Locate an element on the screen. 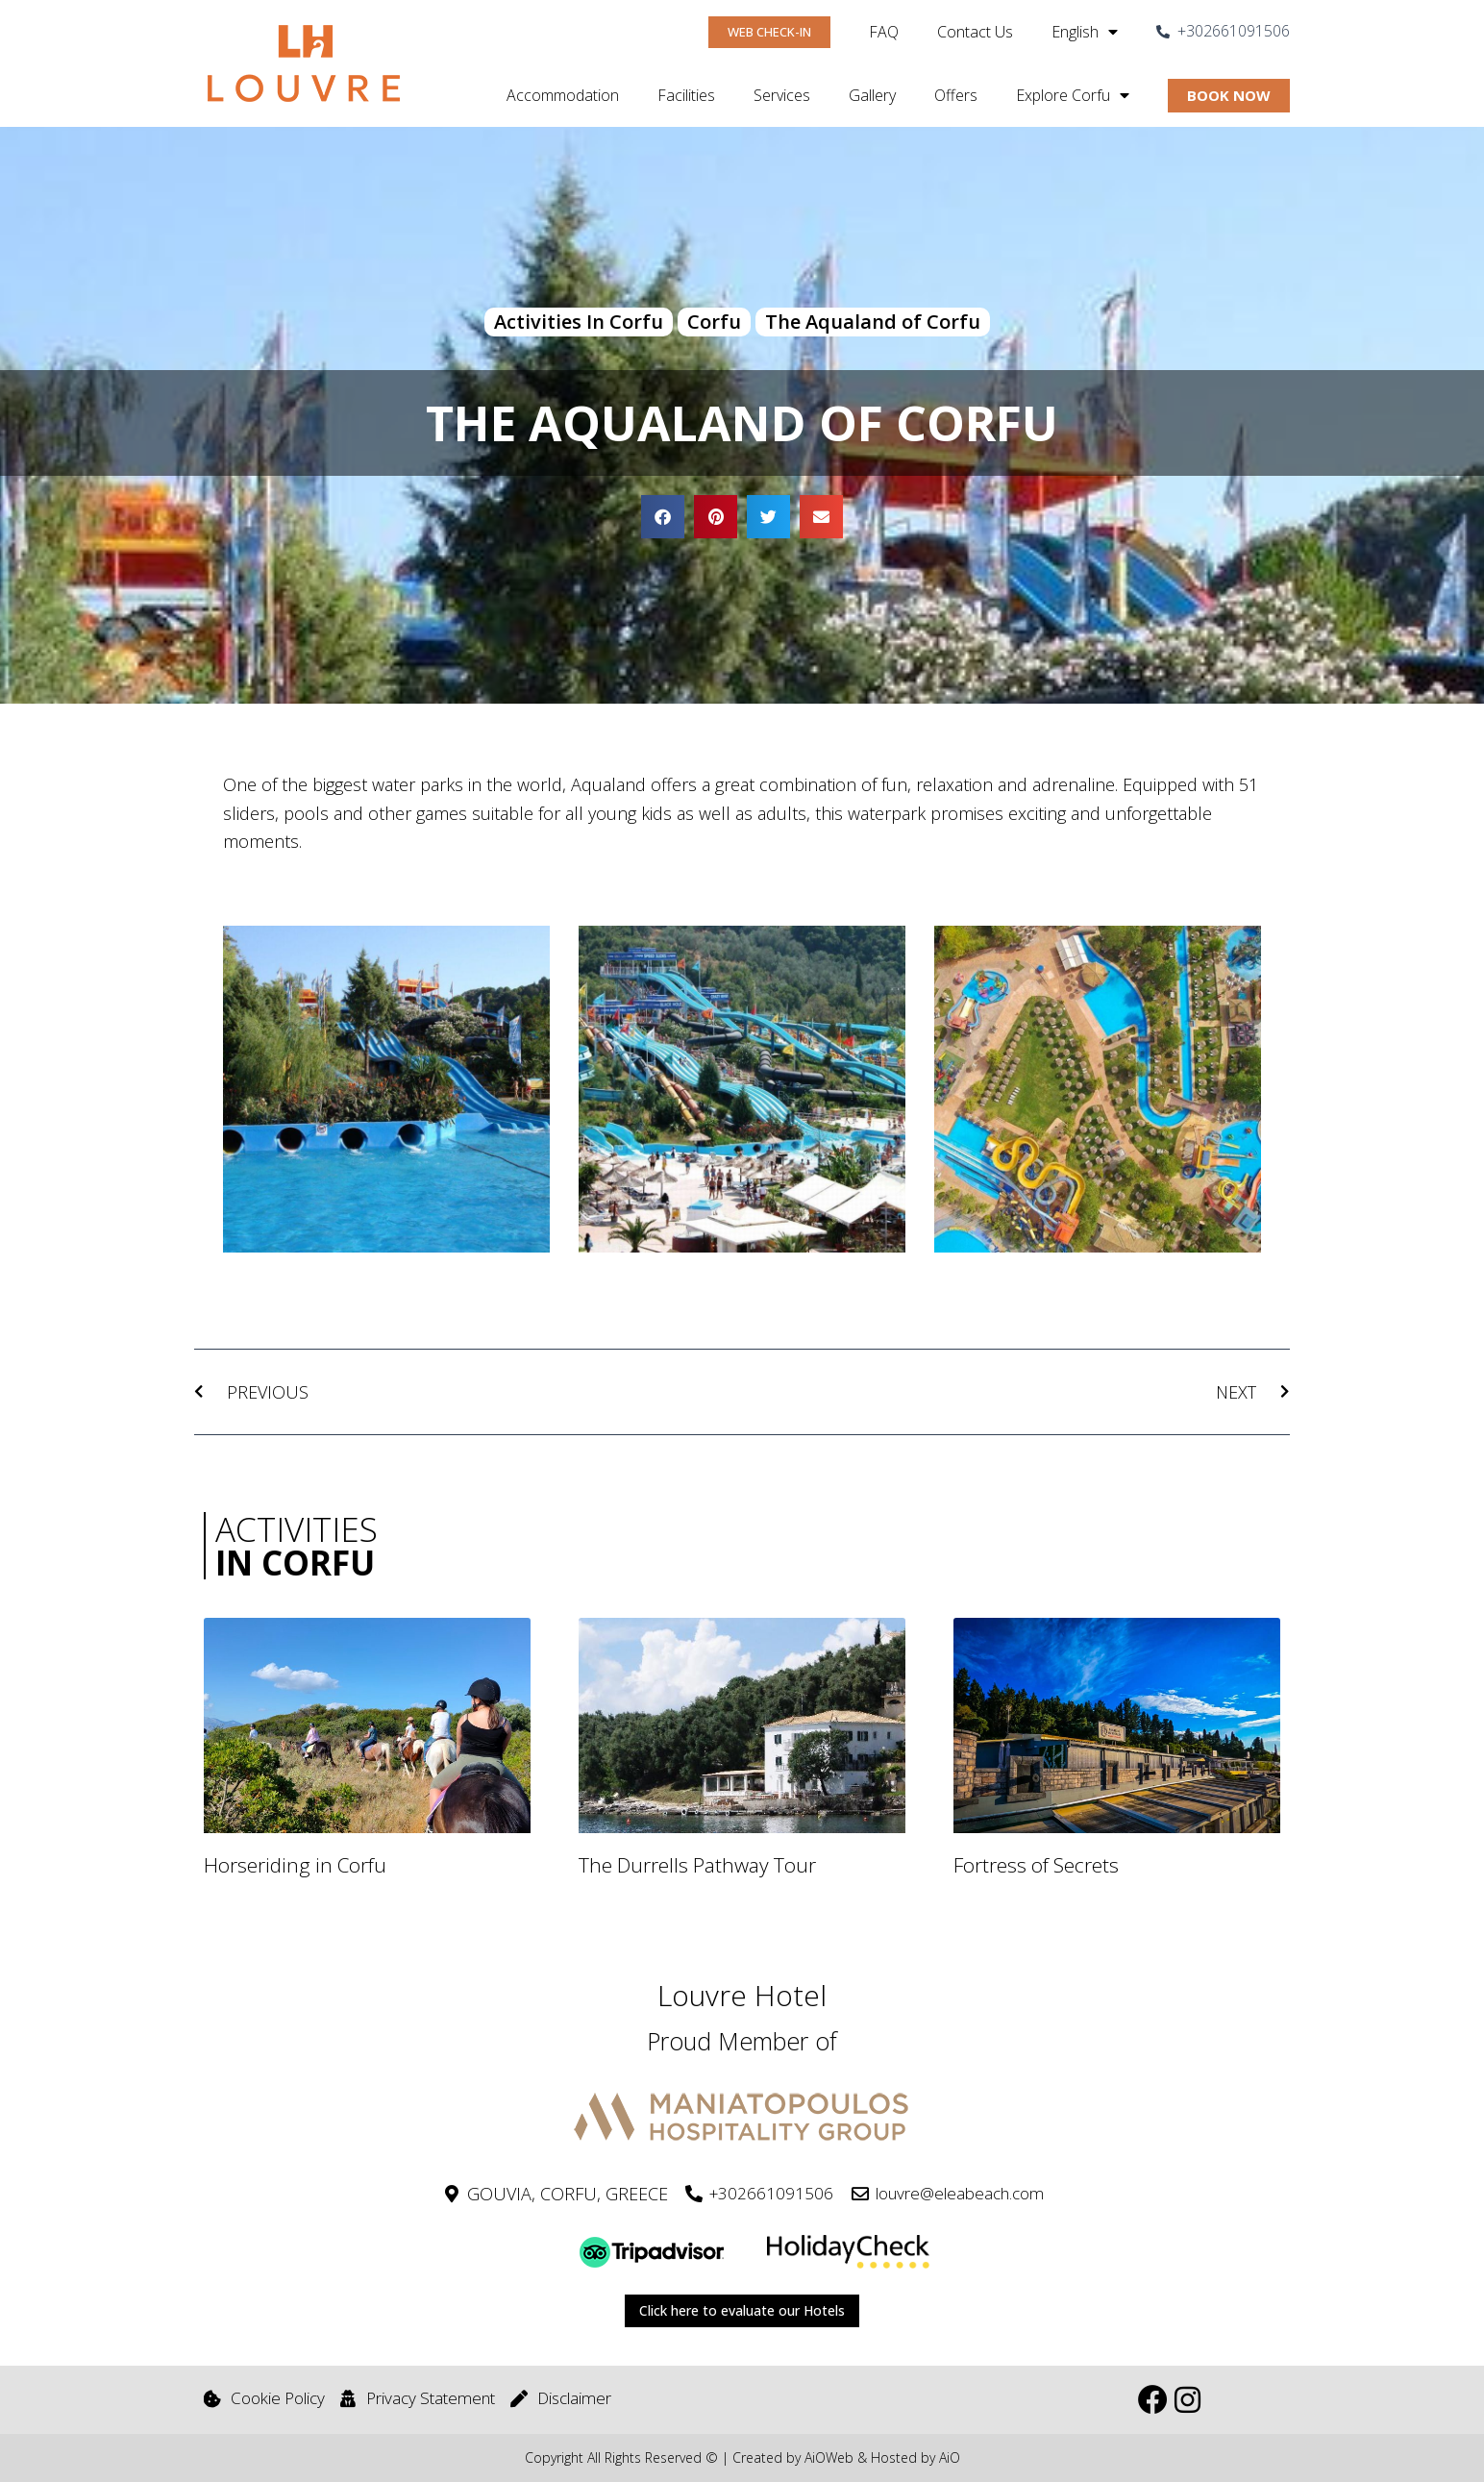 This screenshot has height=2482, width=1484. Horseriding in Corfu is located at coordinates (295, 1866).